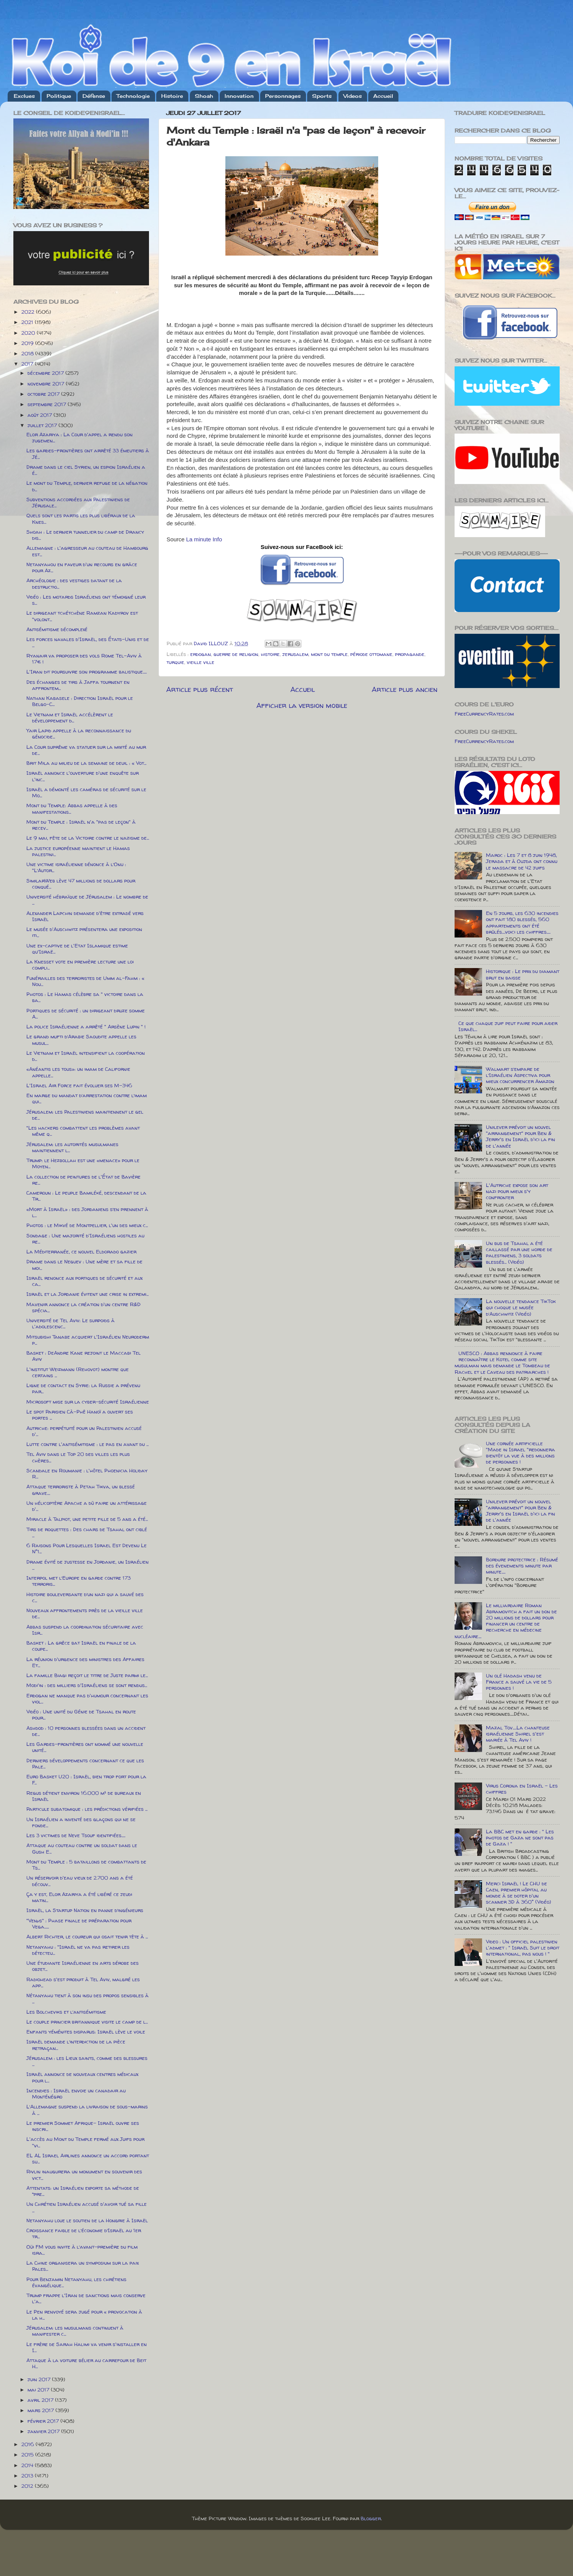 The width and height of the screenshot is (573, 2576). I want to click on Miracle à Talpiot, une petite fille de 5 ans a été..., so click(87, 1518).